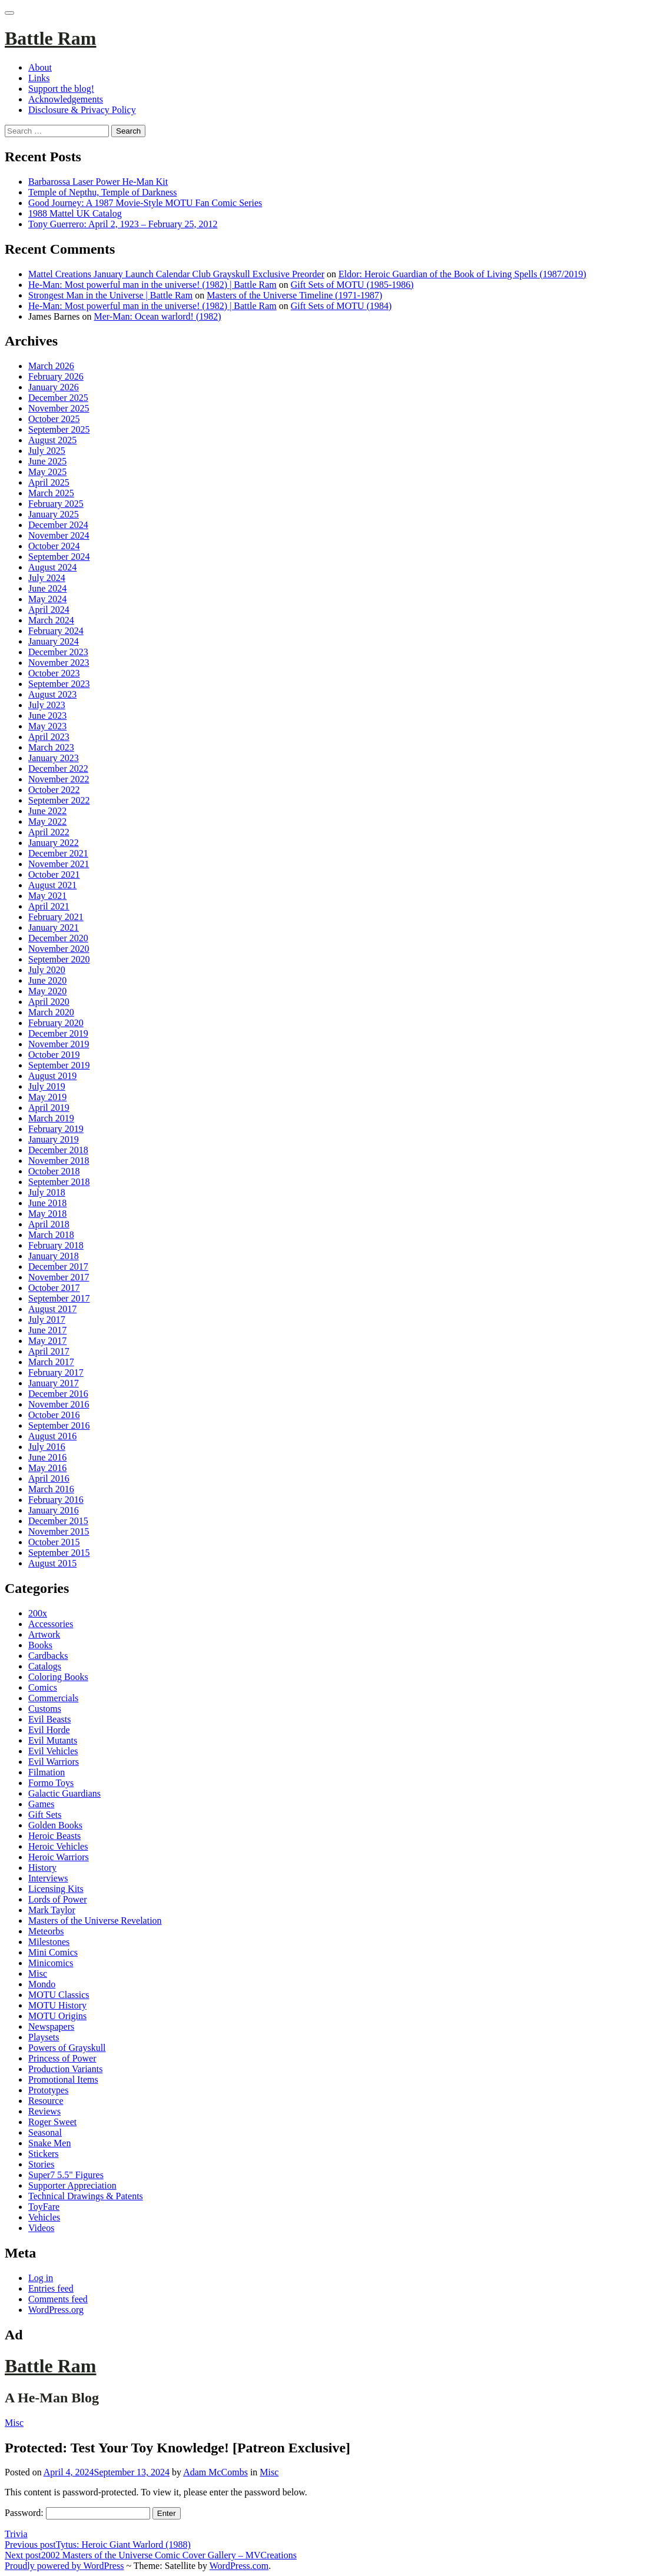 Image resolution: width=664 pixels, height=2576 pixels. I want to click on December 2019, so click(58, 1033).